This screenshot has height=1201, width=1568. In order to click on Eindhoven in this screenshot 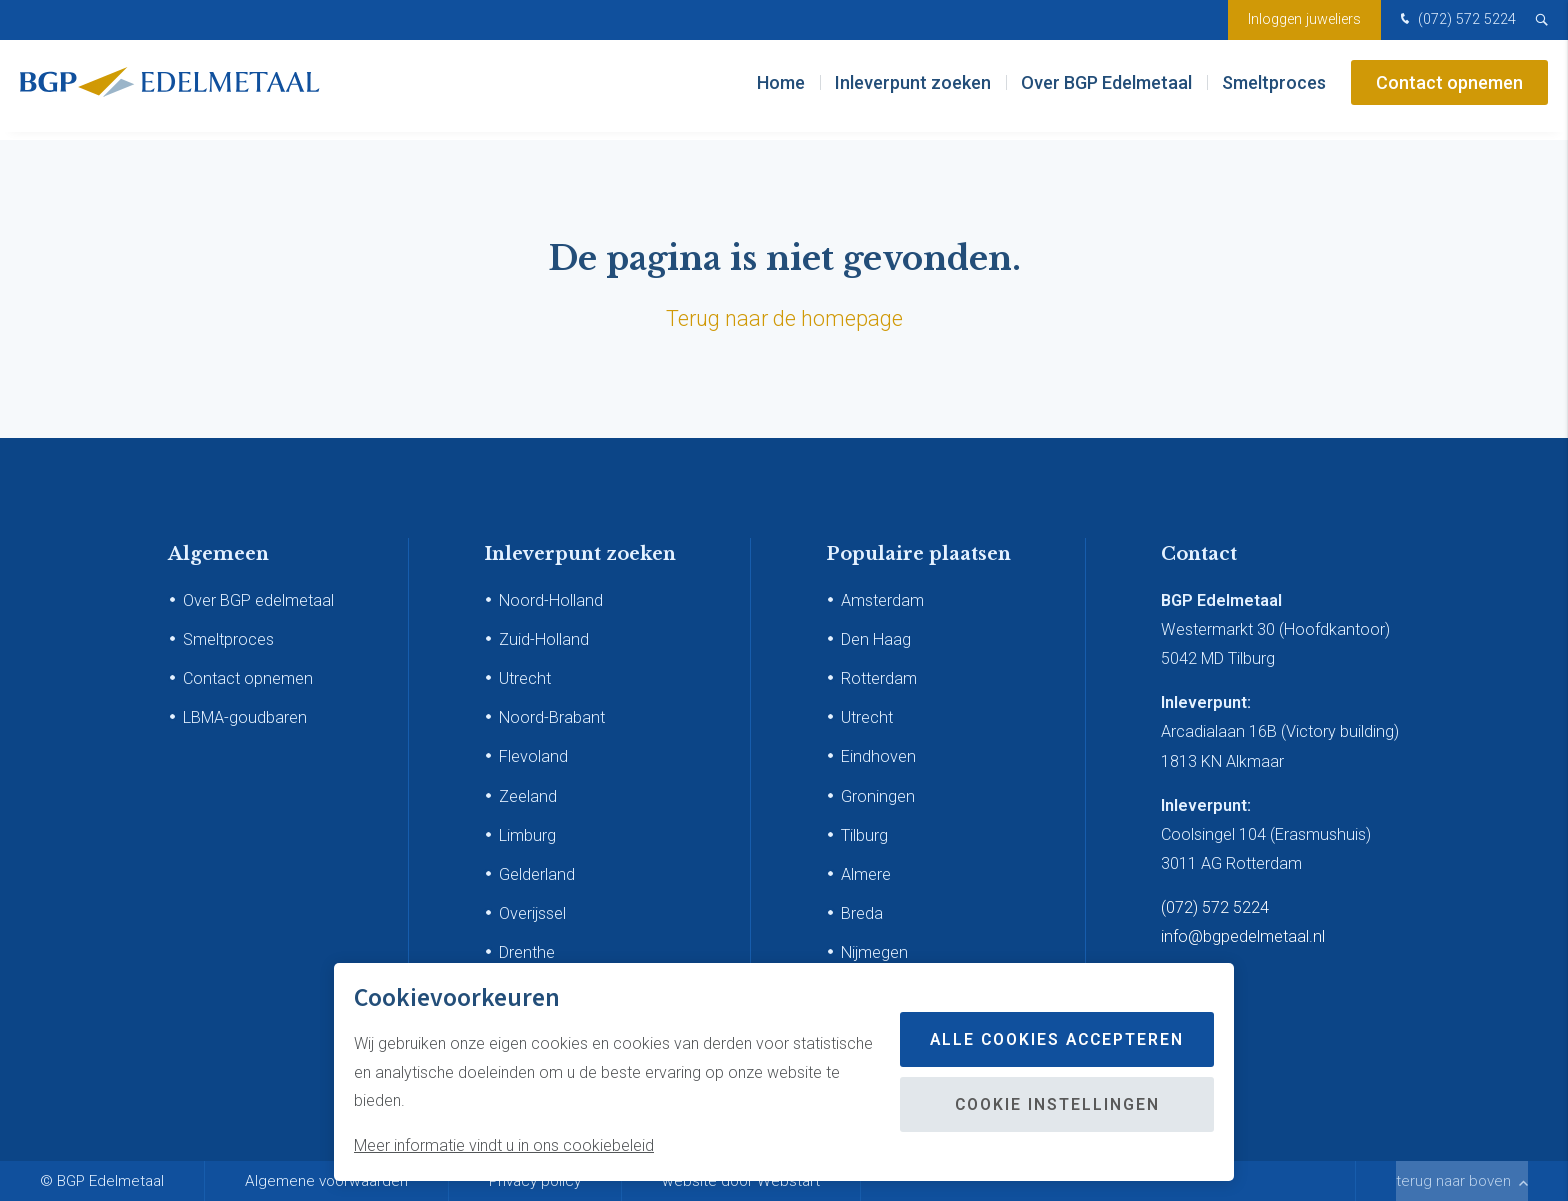, I will do `click(878, 756)`.